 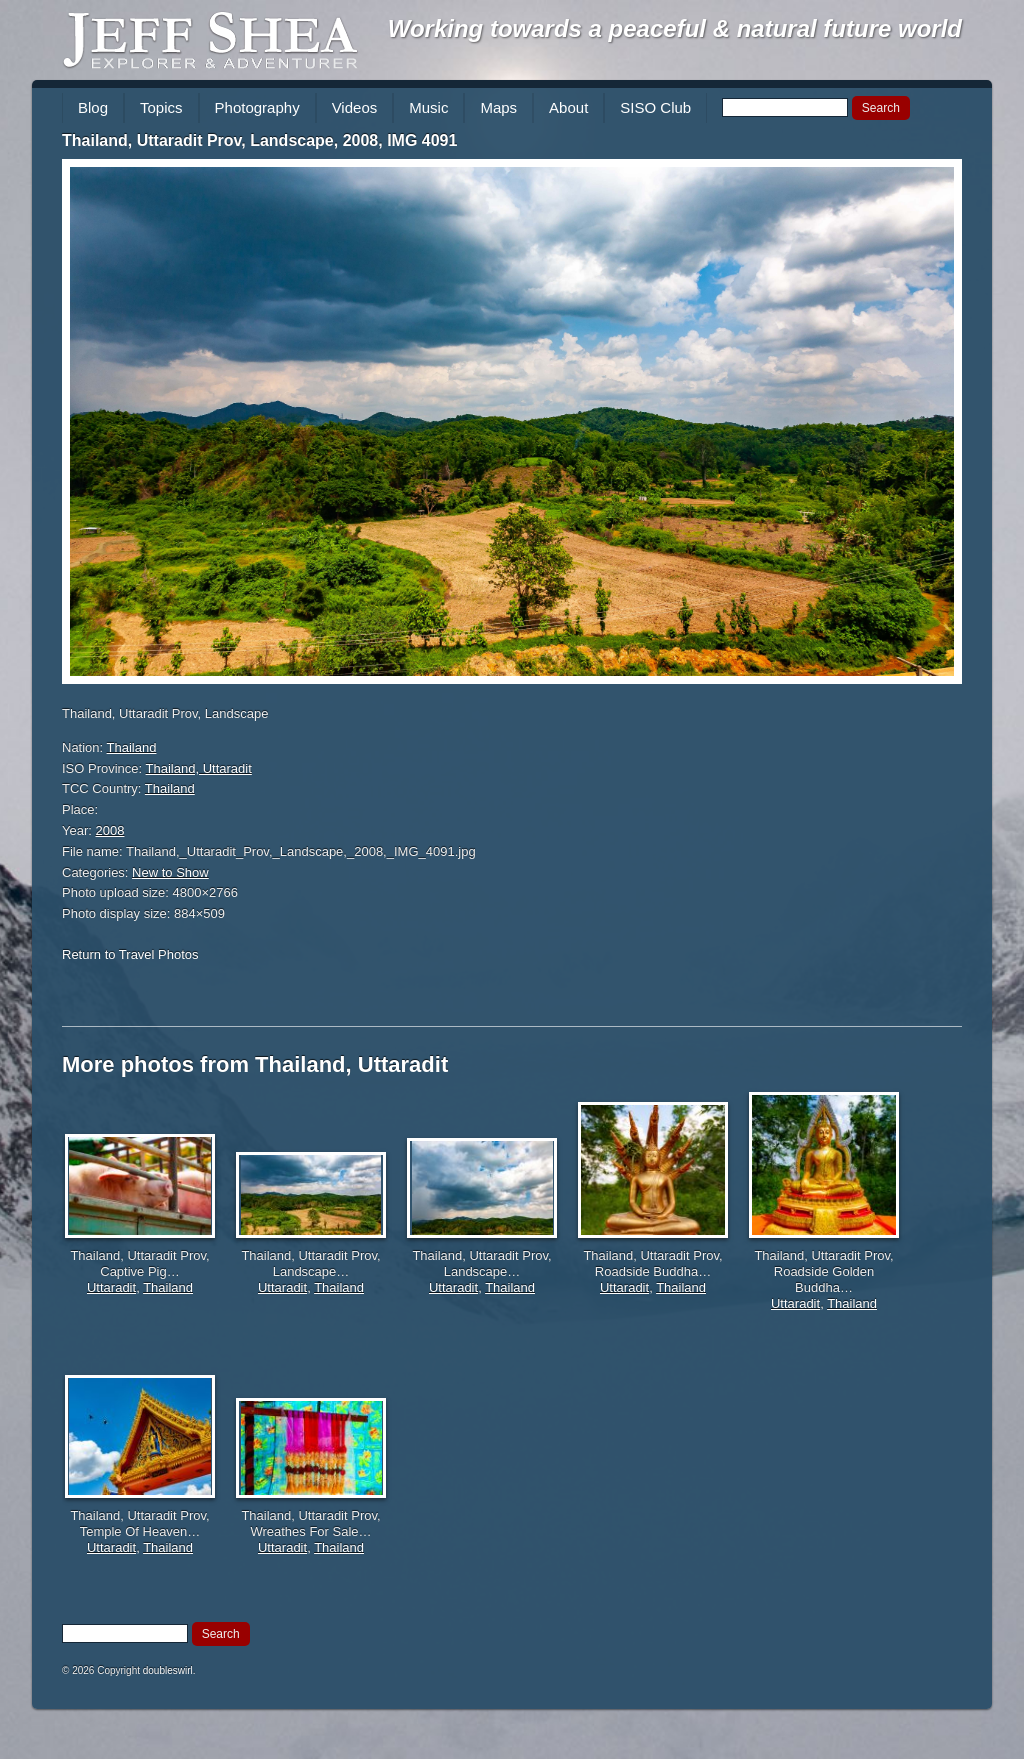 What do you see at coordinates (259, 140) in the screenshot?
I see `Thailand, Uttaradit Prov, Landscape, 2008, IMG 4091` at bounding box center [259, 140].